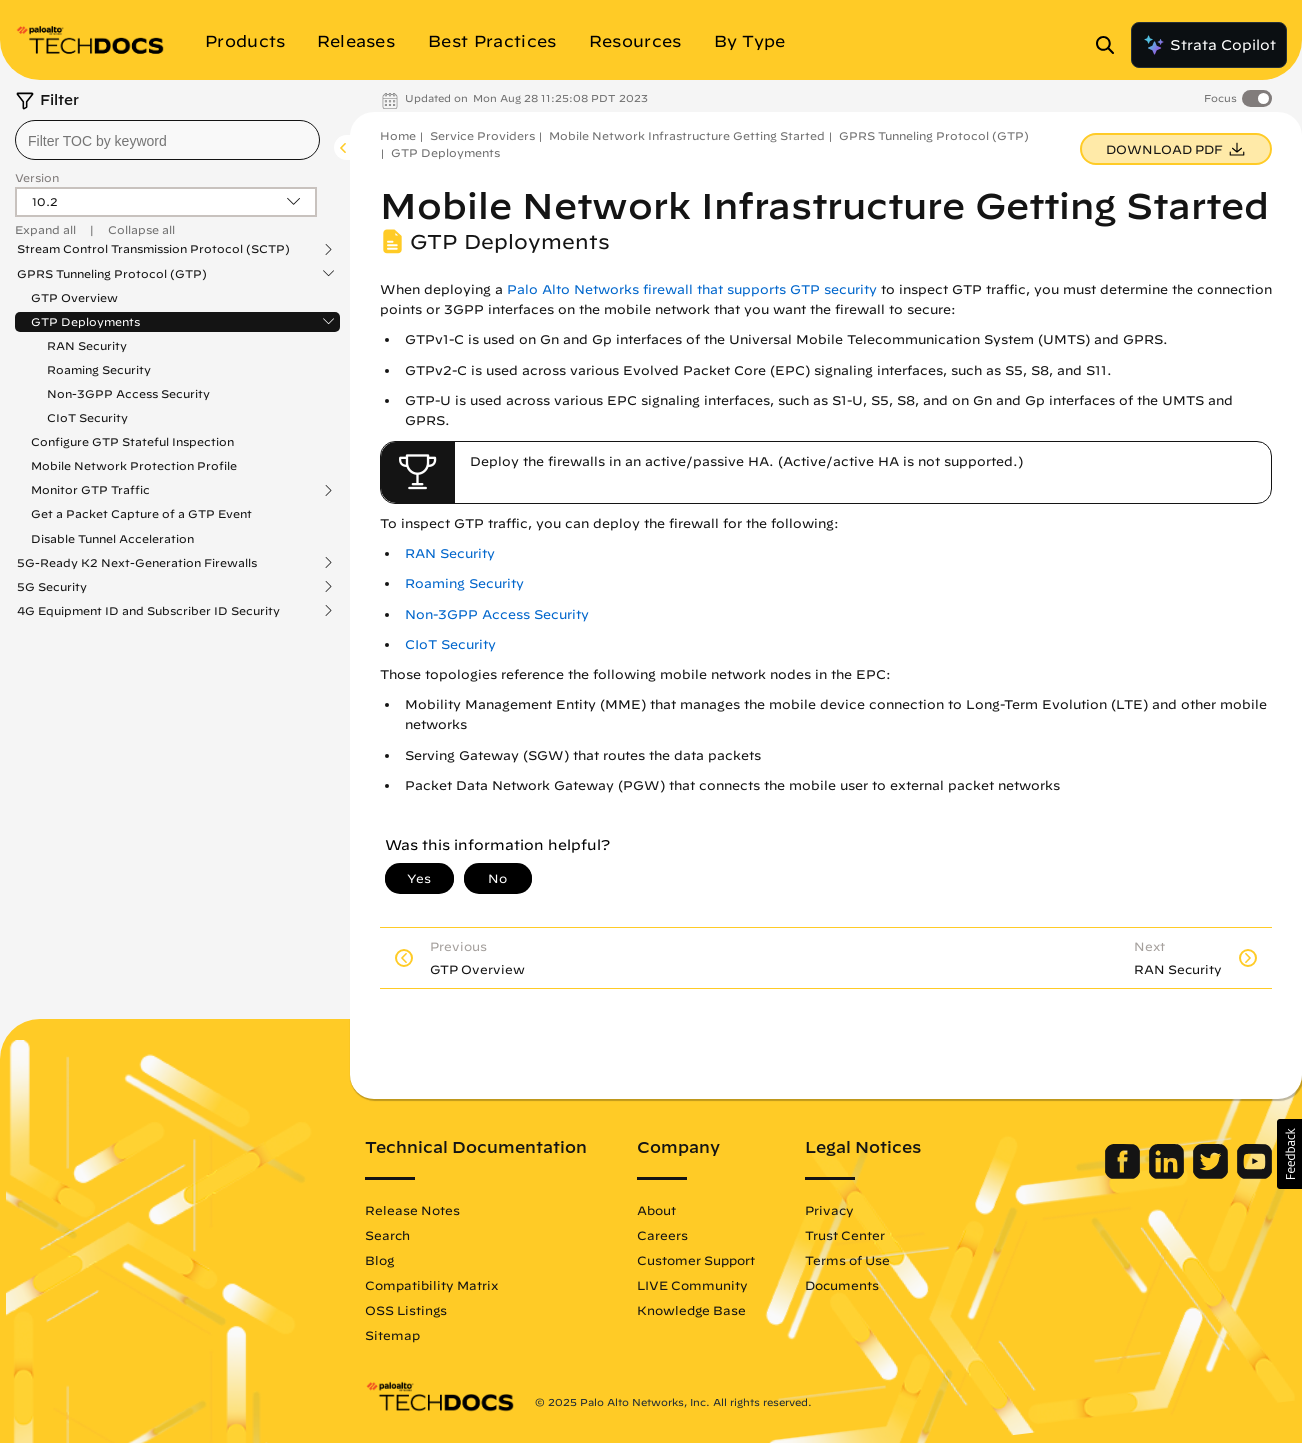 The width and height of the screenshot is (1302, 1443). What do you see at coordinates (398, 135) in the screenshot?
I see `Home` at bounding box center [398, 135].